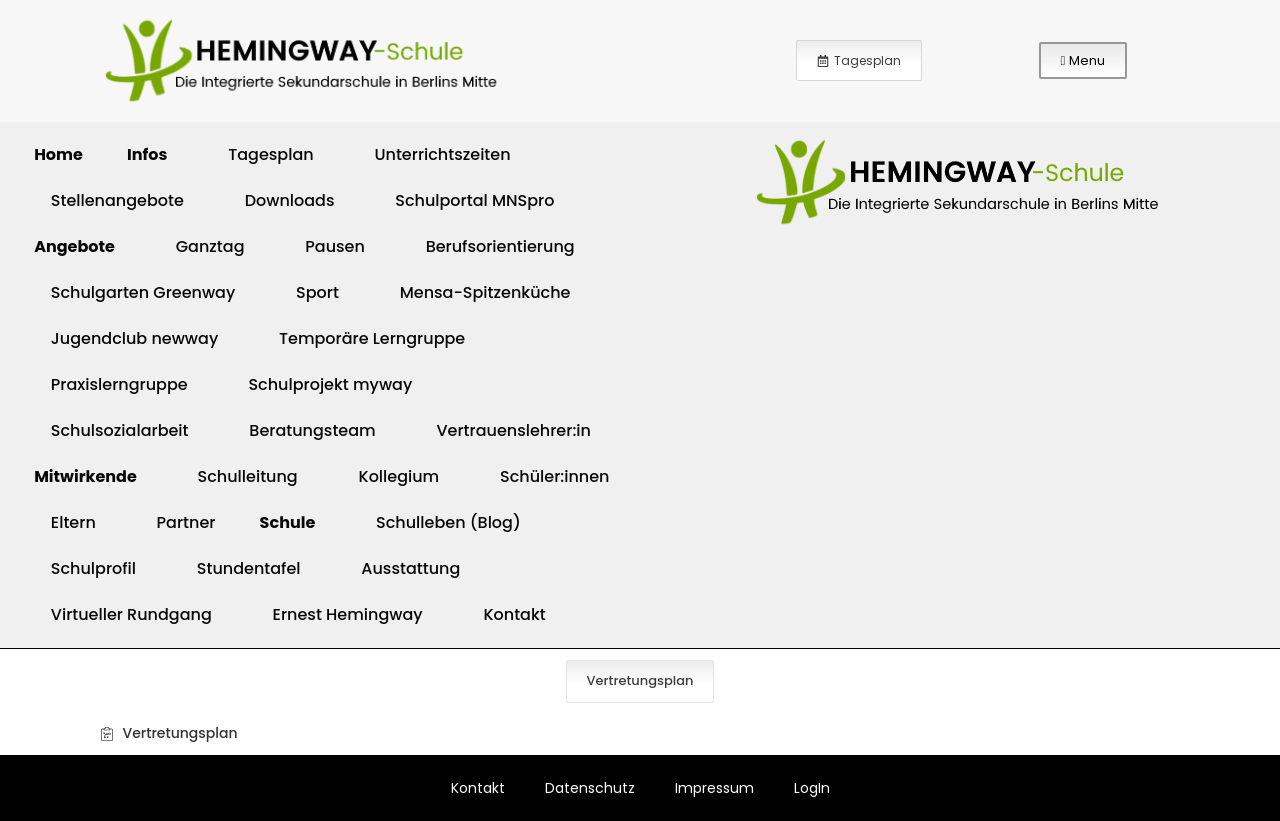 Image resolution: width=1280 pixels, height=821 pixels. I want to click on Schulleitung, so click(237, 476).